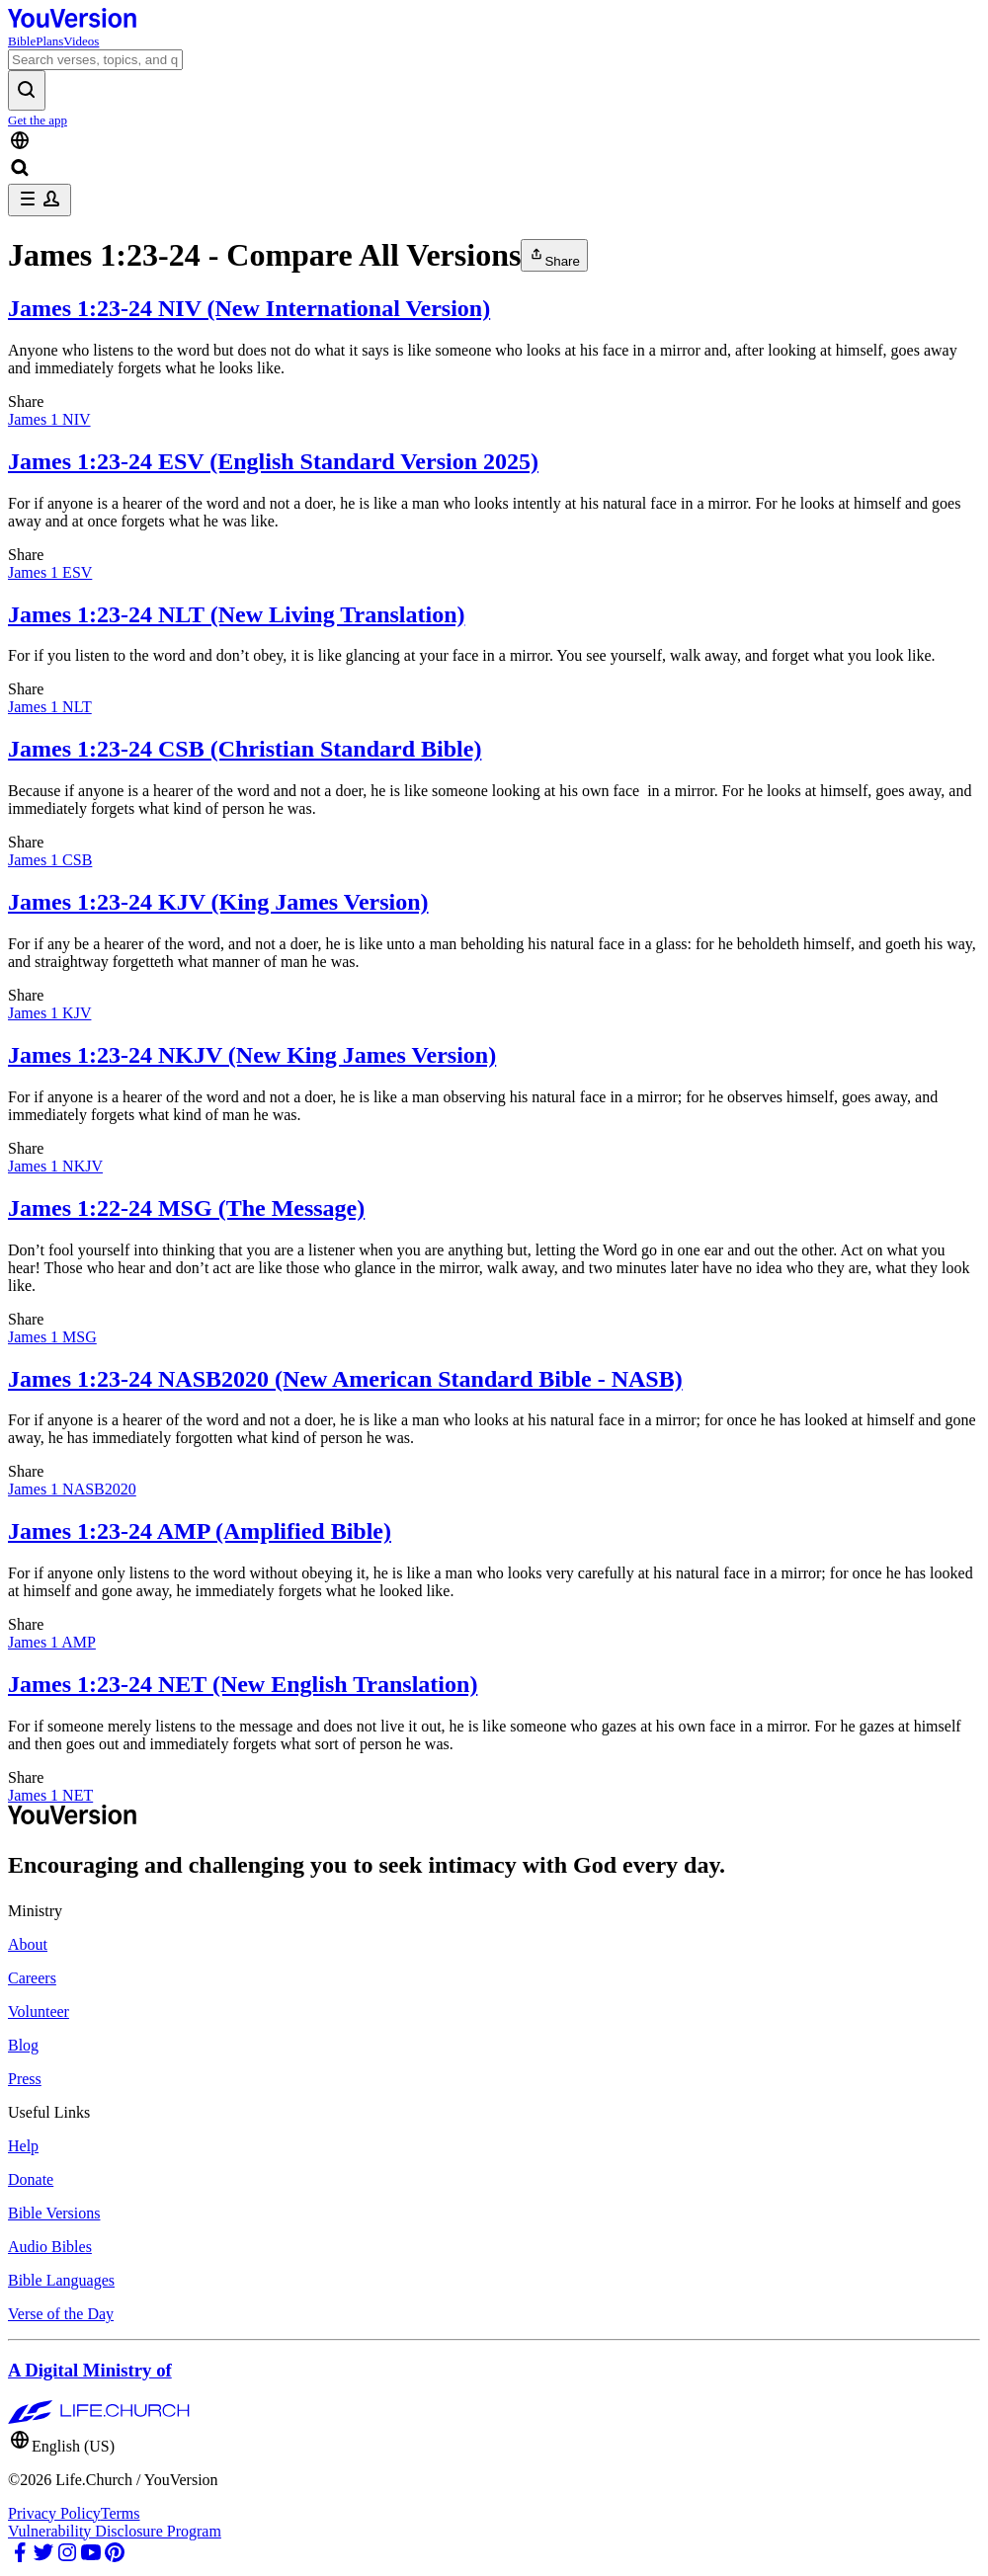 This screenshot has width=988, height=2576. I want to click on Privacy Policy, so click(54, 2513).